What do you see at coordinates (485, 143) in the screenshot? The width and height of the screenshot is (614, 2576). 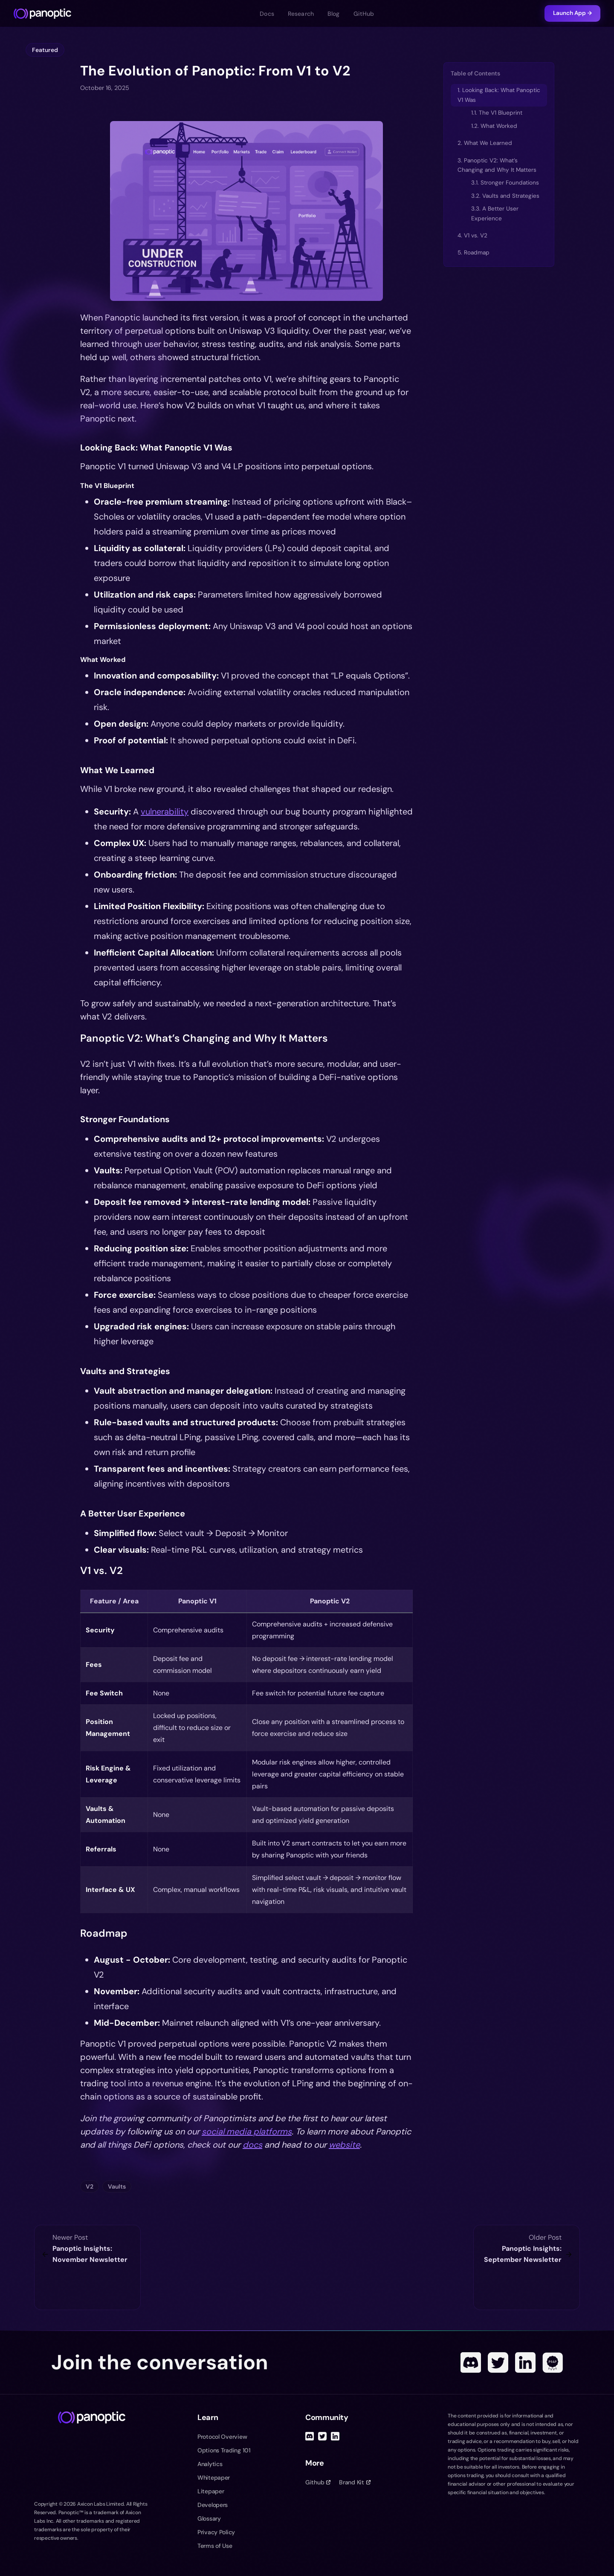 I see `2. What We Learned` at bounding box center [485, 143].